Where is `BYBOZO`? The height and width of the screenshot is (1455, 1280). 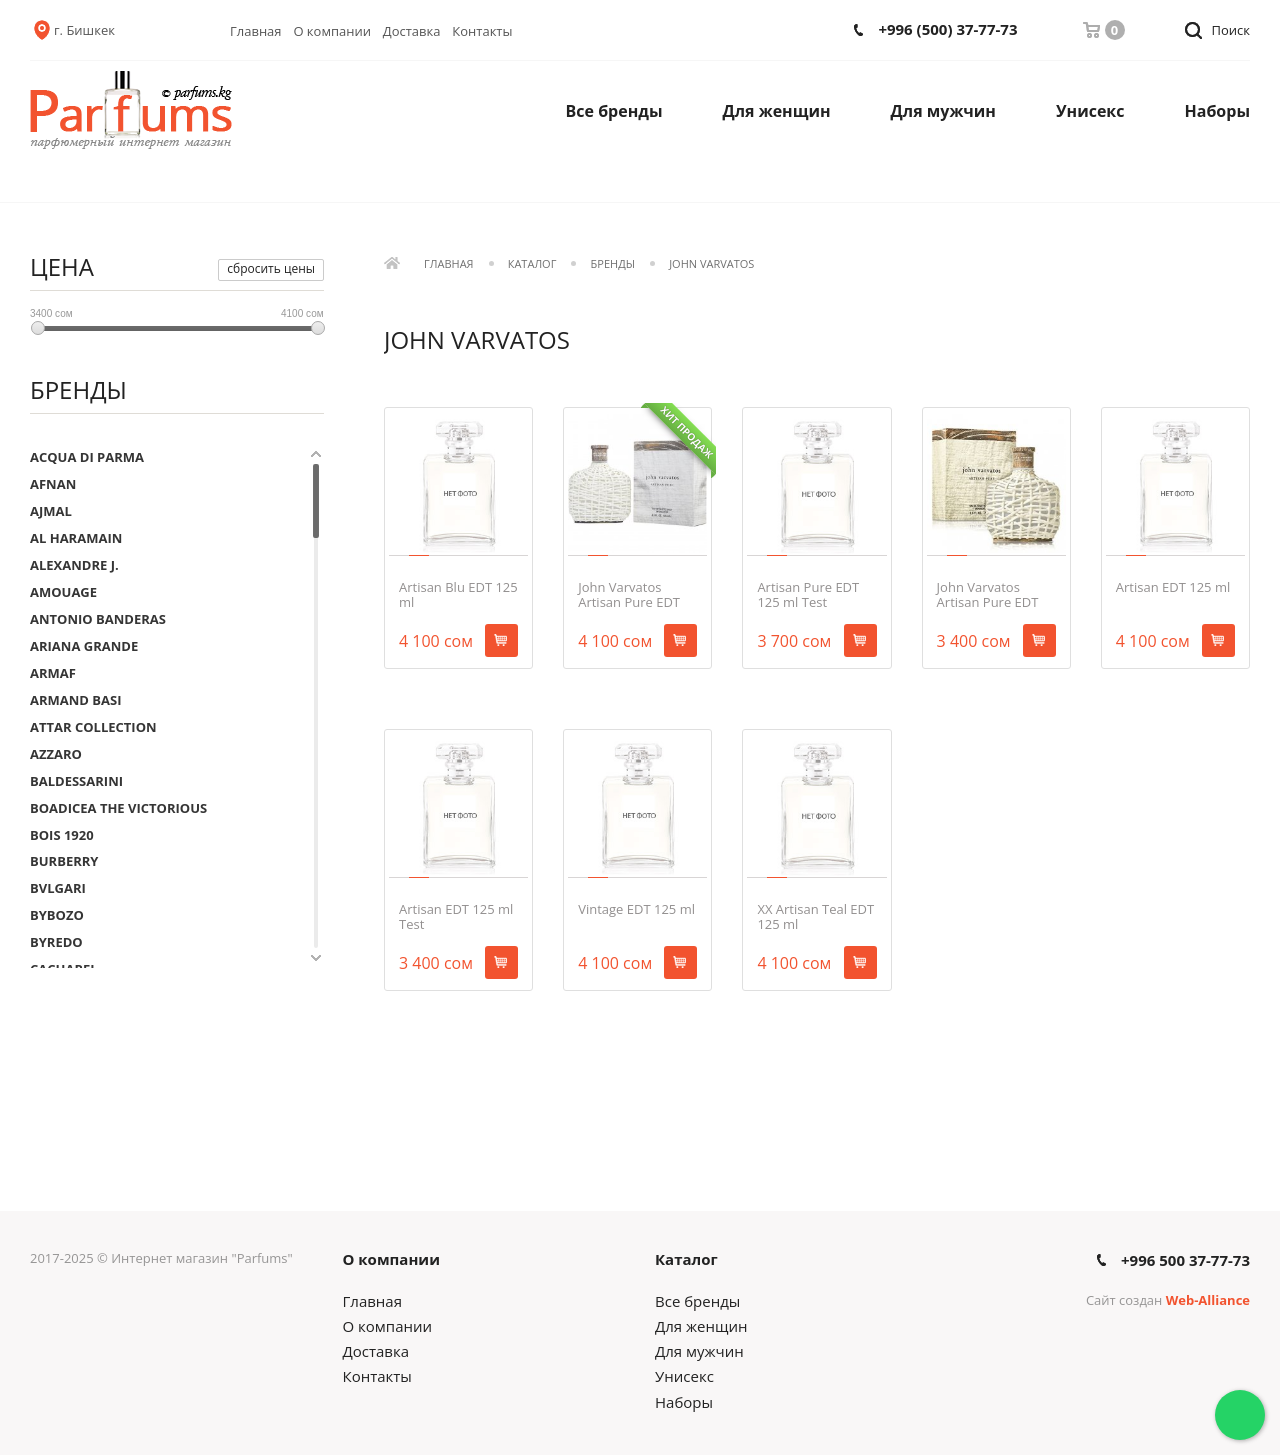
BYBOZO is located at coordinates (57, 915).